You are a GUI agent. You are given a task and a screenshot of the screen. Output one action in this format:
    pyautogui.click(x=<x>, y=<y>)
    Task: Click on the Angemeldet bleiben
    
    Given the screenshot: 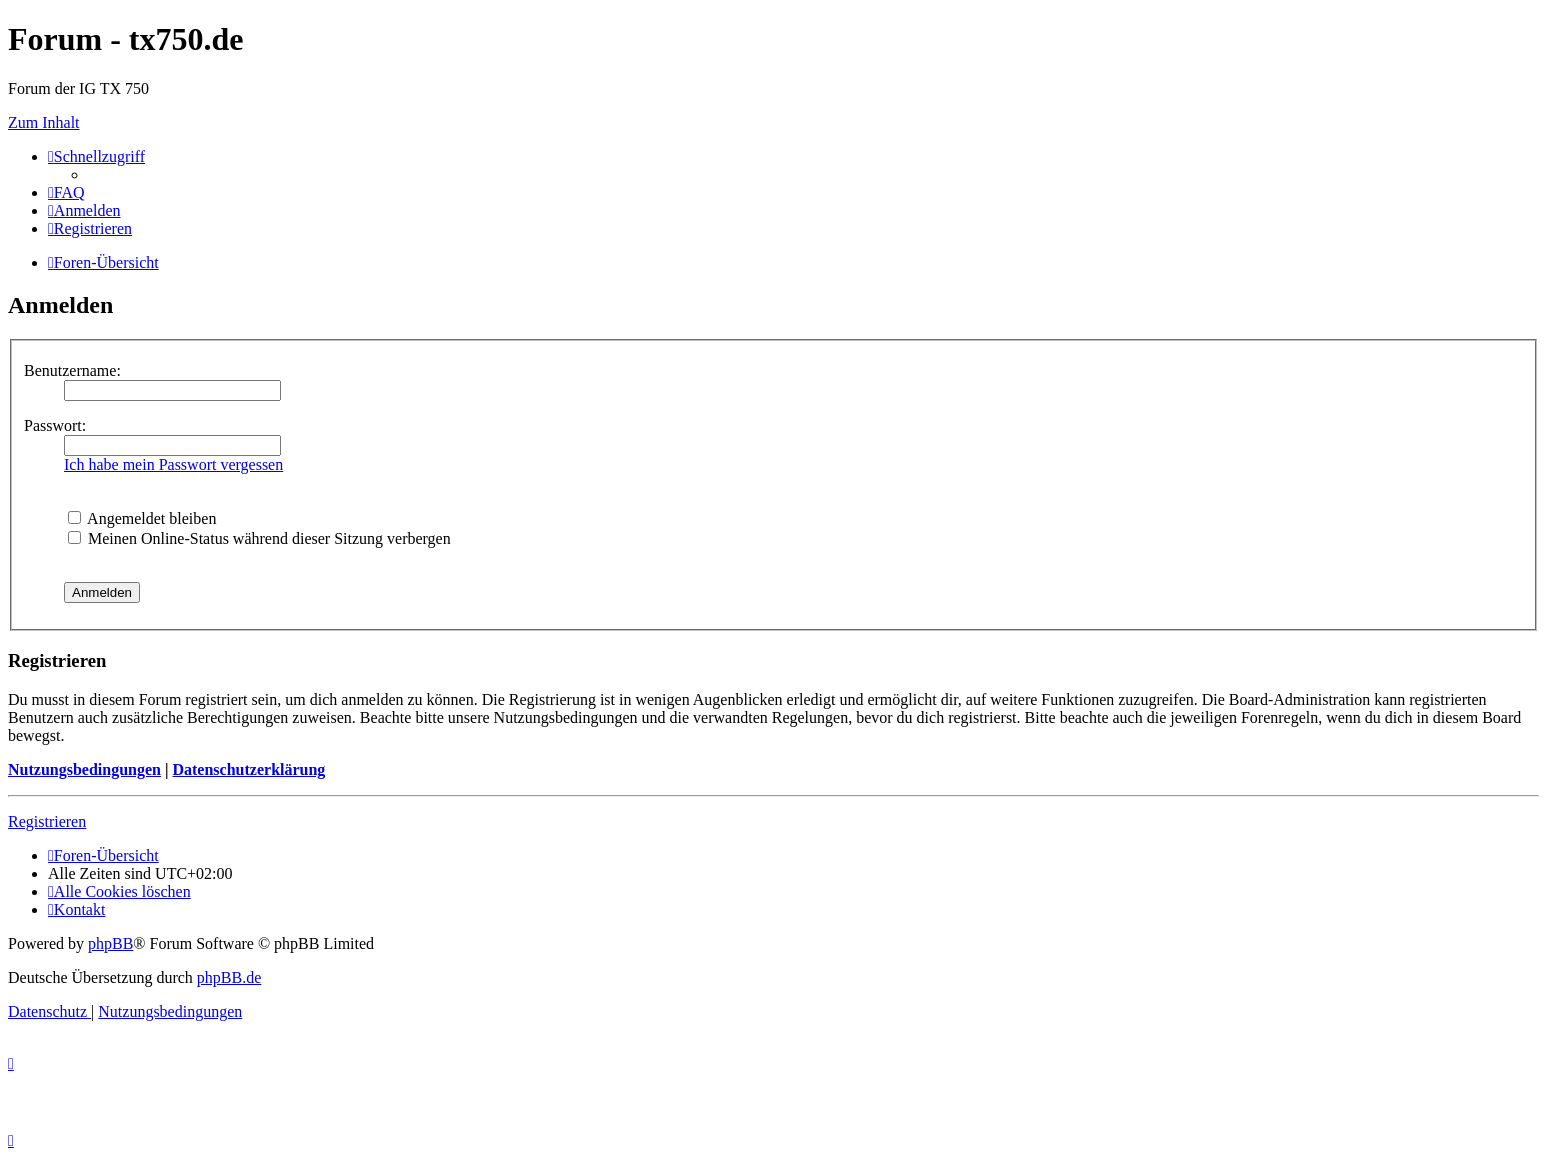 What is the action you would take?
    pyautogui.click(x=142, y=518)
    